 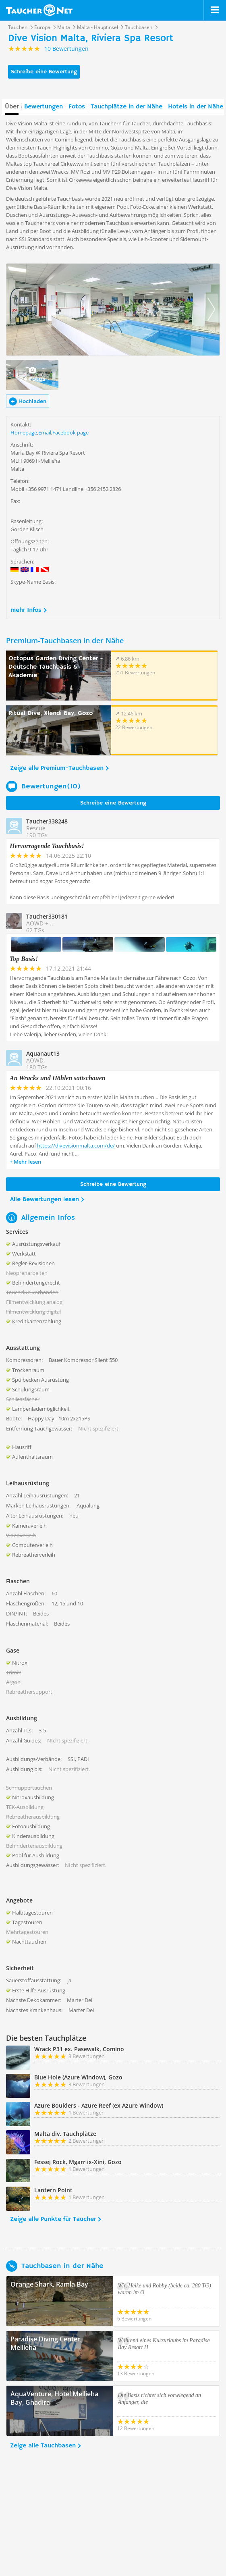 I want to click on Taucher330181, so click(x=47, y=916).